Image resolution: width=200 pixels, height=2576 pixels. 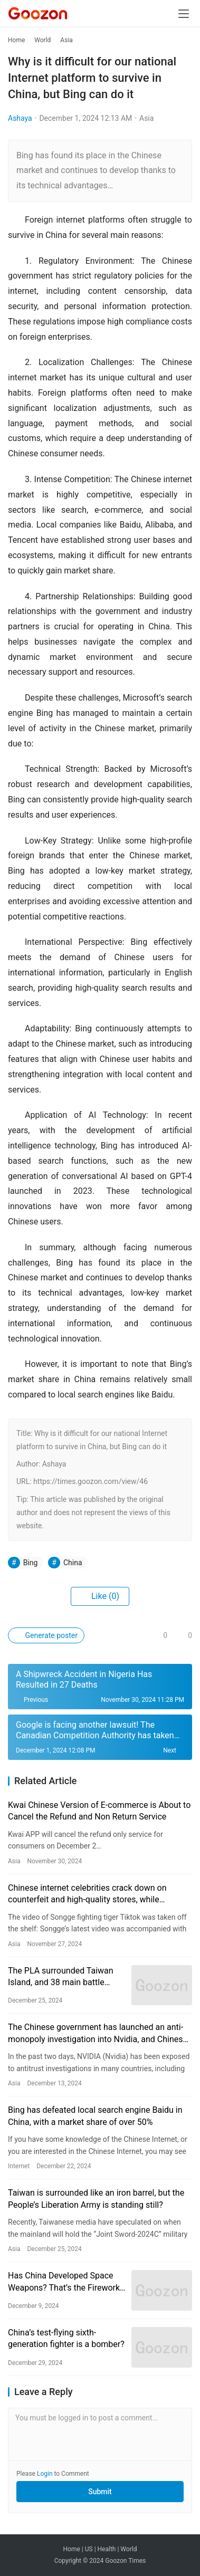 What do you see at coordinates (89, 2549) in the screenshot?
I see `US` at bounding box center [89, 2549].